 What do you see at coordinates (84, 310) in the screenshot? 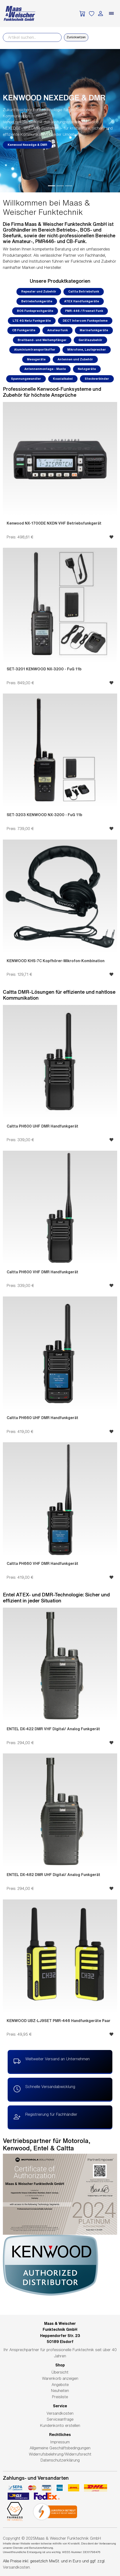
I see `PMR-446 / Freenet Funk [button]` at bounding box center [84, 310].